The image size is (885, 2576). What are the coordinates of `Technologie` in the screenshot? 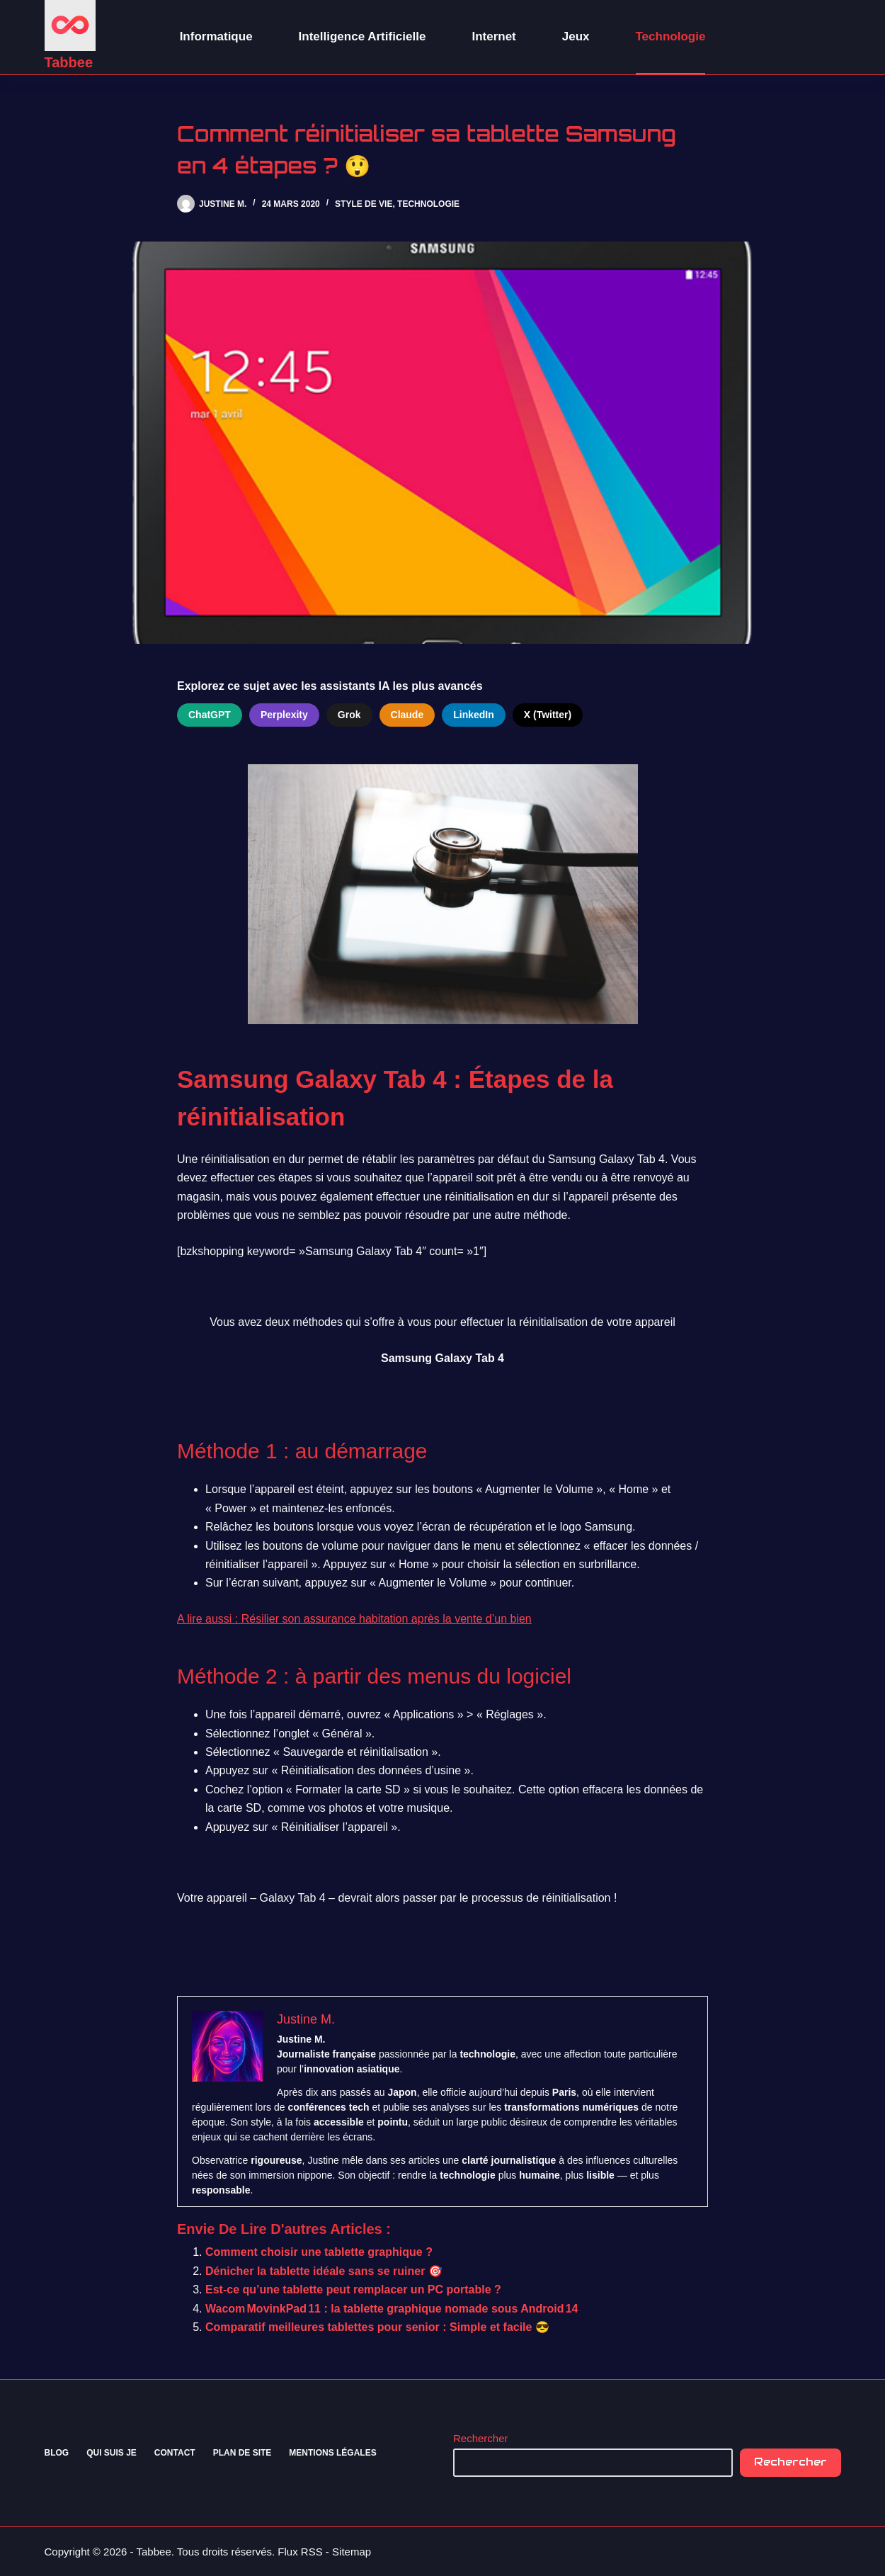 It's located at (671, 36).